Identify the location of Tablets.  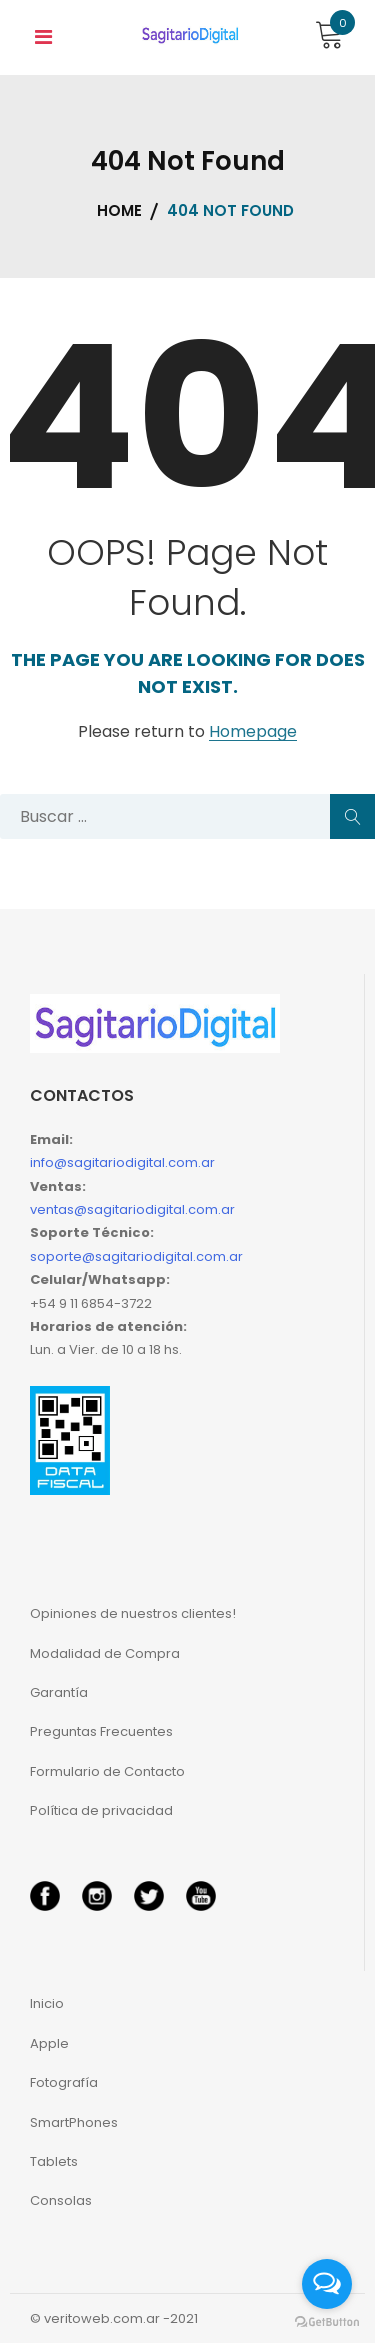
(54, 2161).